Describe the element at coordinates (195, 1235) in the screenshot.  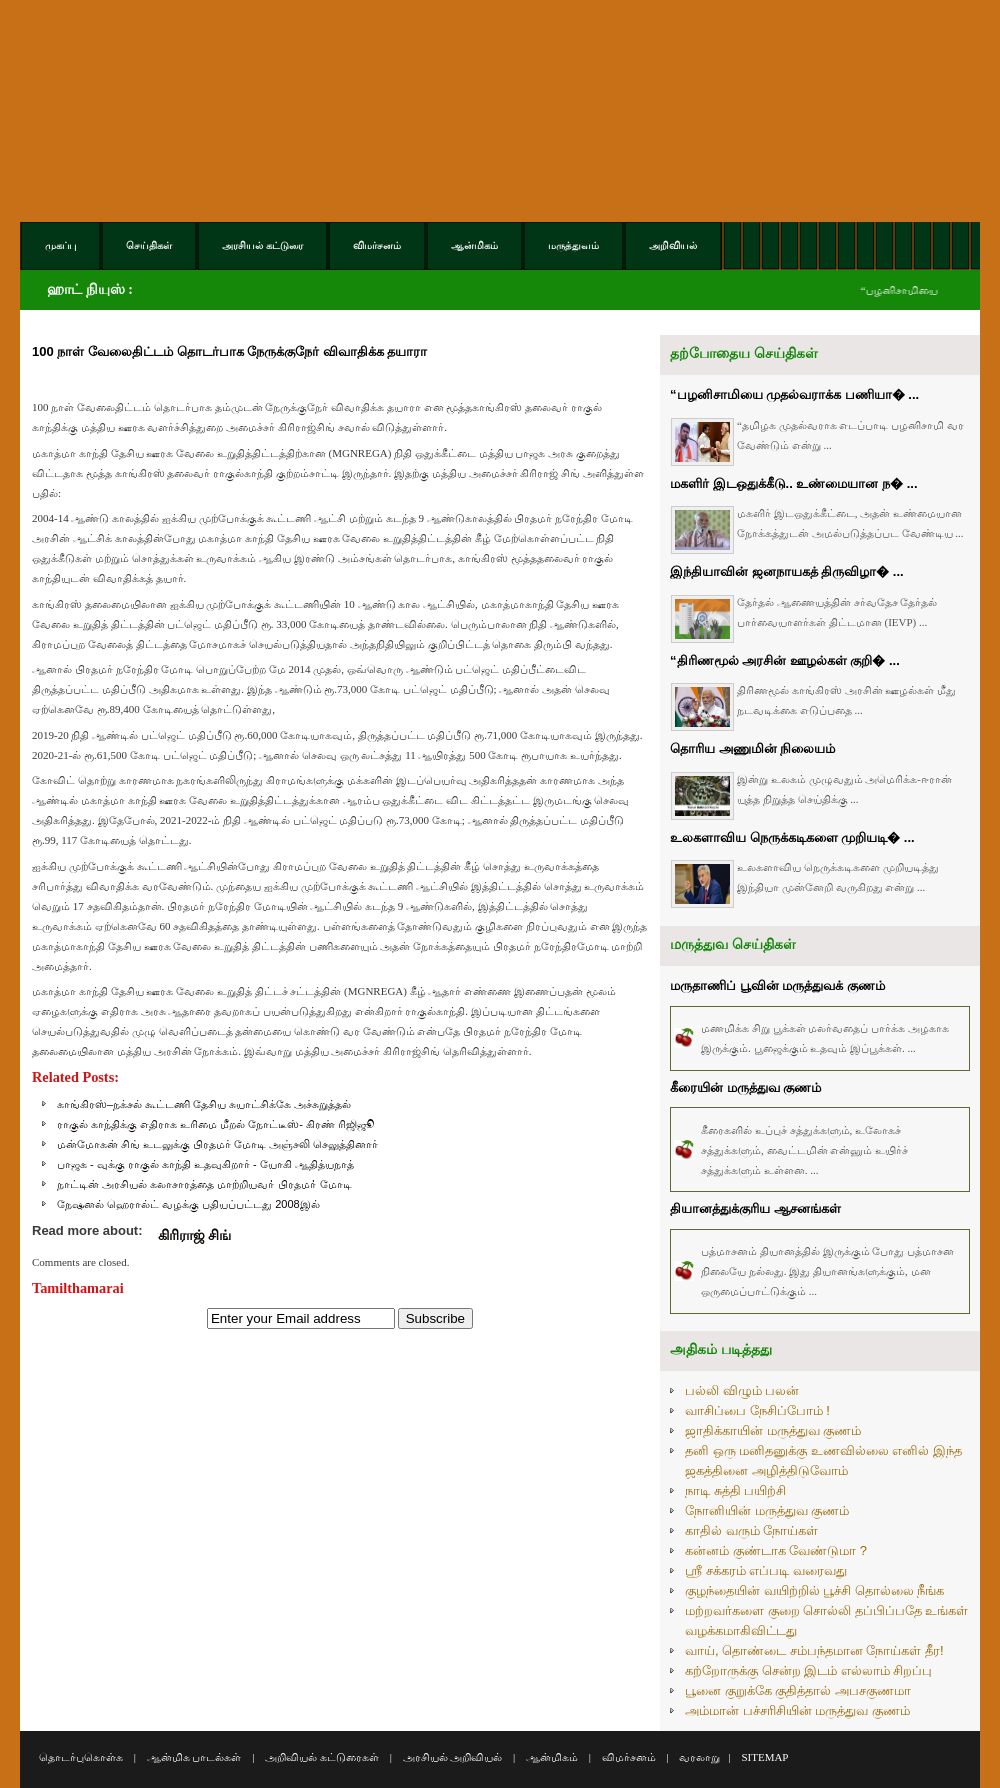
I see `கிரிராஜ் சிங்` at that location.